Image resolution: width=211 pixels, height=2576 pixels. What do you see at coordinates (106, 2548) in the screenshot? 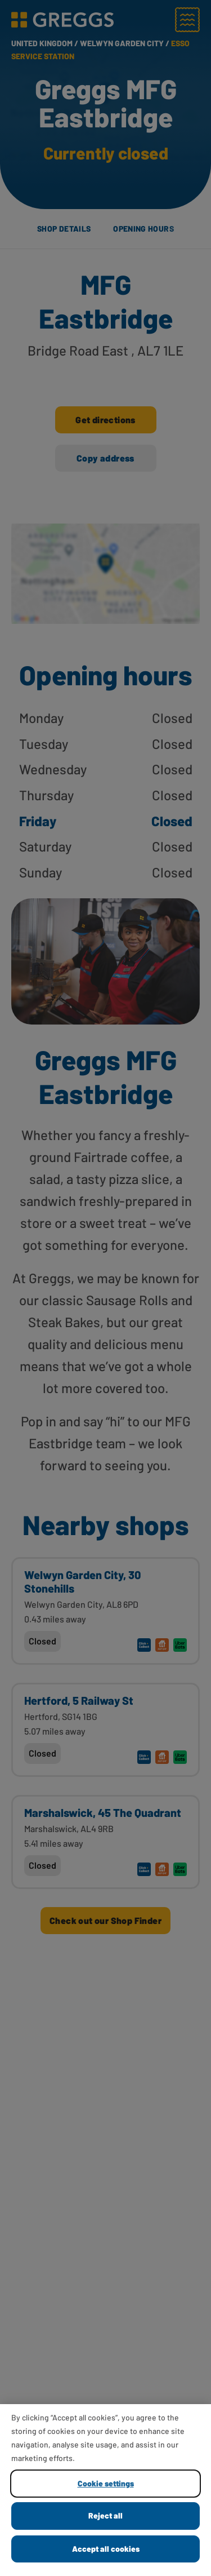
I see `Accept all cookies` at bounding box center [106, 2548].